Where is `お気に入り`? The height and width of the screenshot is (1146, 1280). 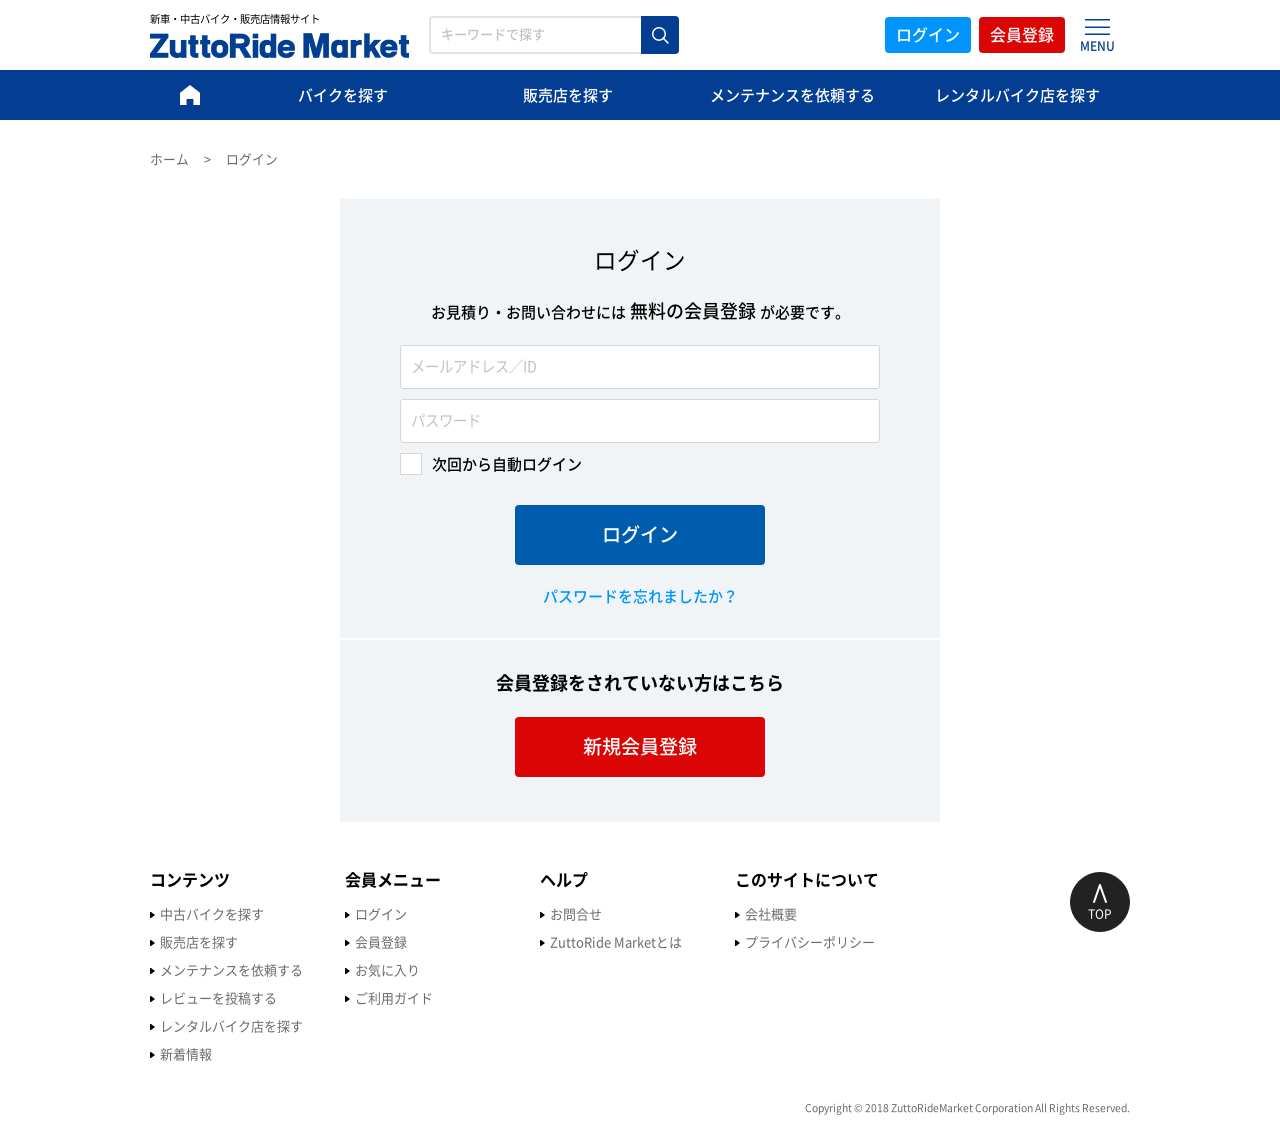
お気に入り is located at coordinates (387, 970).